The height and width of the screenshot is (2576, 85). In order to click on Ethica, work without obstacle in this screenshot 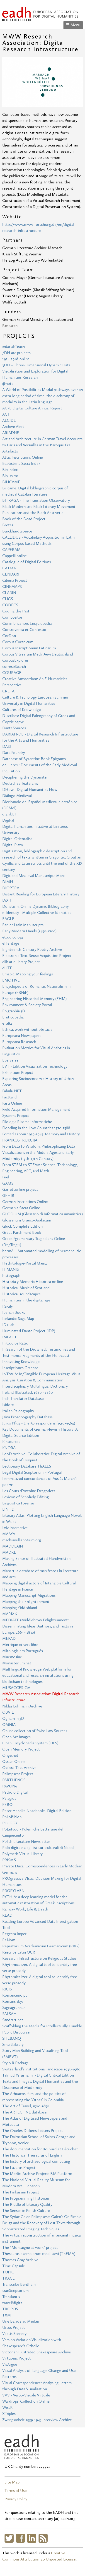, I will do `click(27, 1029)`.